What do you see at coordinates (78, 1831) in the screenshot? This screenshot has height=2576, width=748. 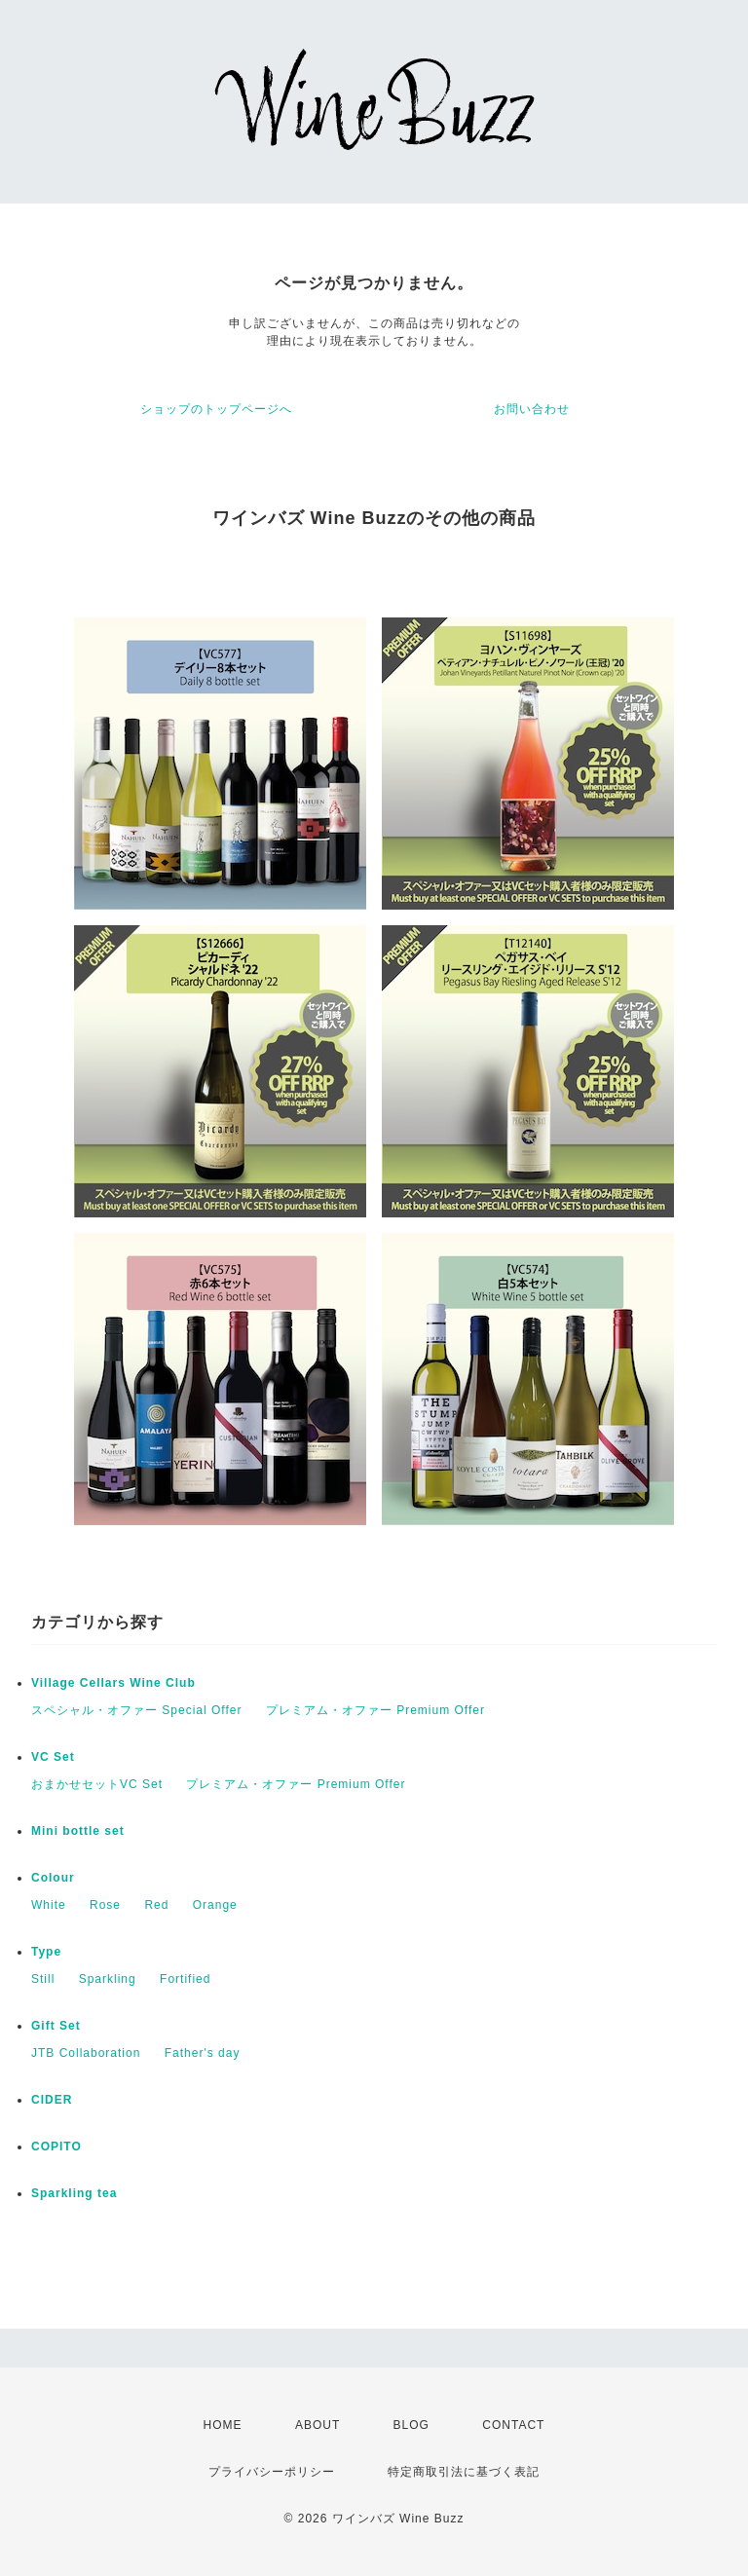 I see `Mini bottle set` at bounding box center [78, 1831].